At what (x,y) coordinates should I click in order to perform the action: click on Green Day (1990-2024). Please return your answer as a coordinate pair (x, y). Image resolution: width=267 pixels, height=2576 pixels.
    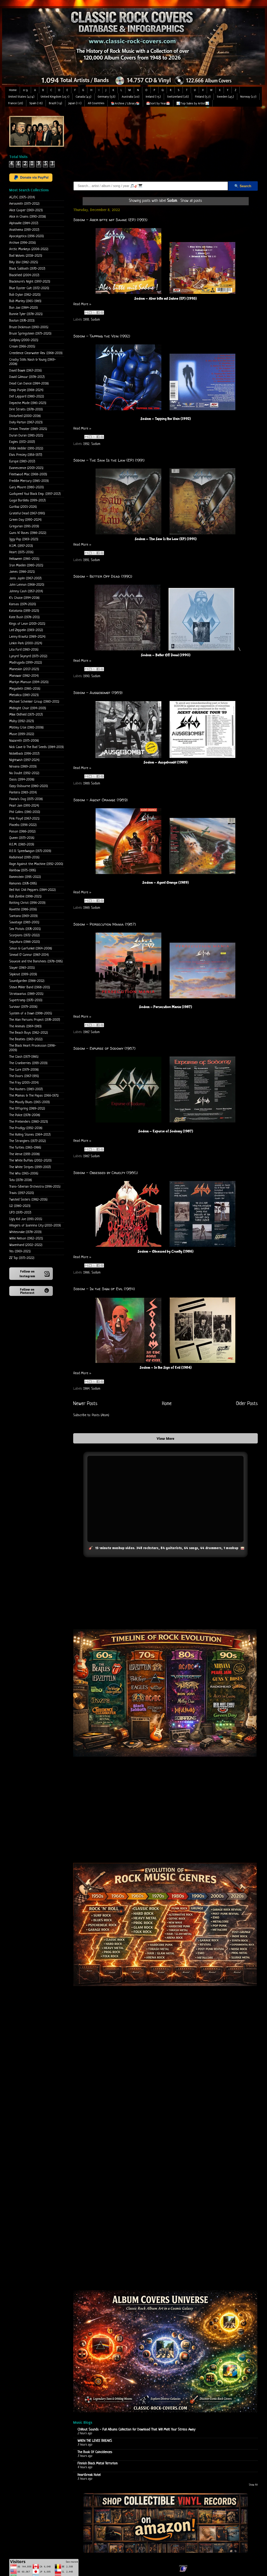
    Looking at the image, I should click on (25, 520).